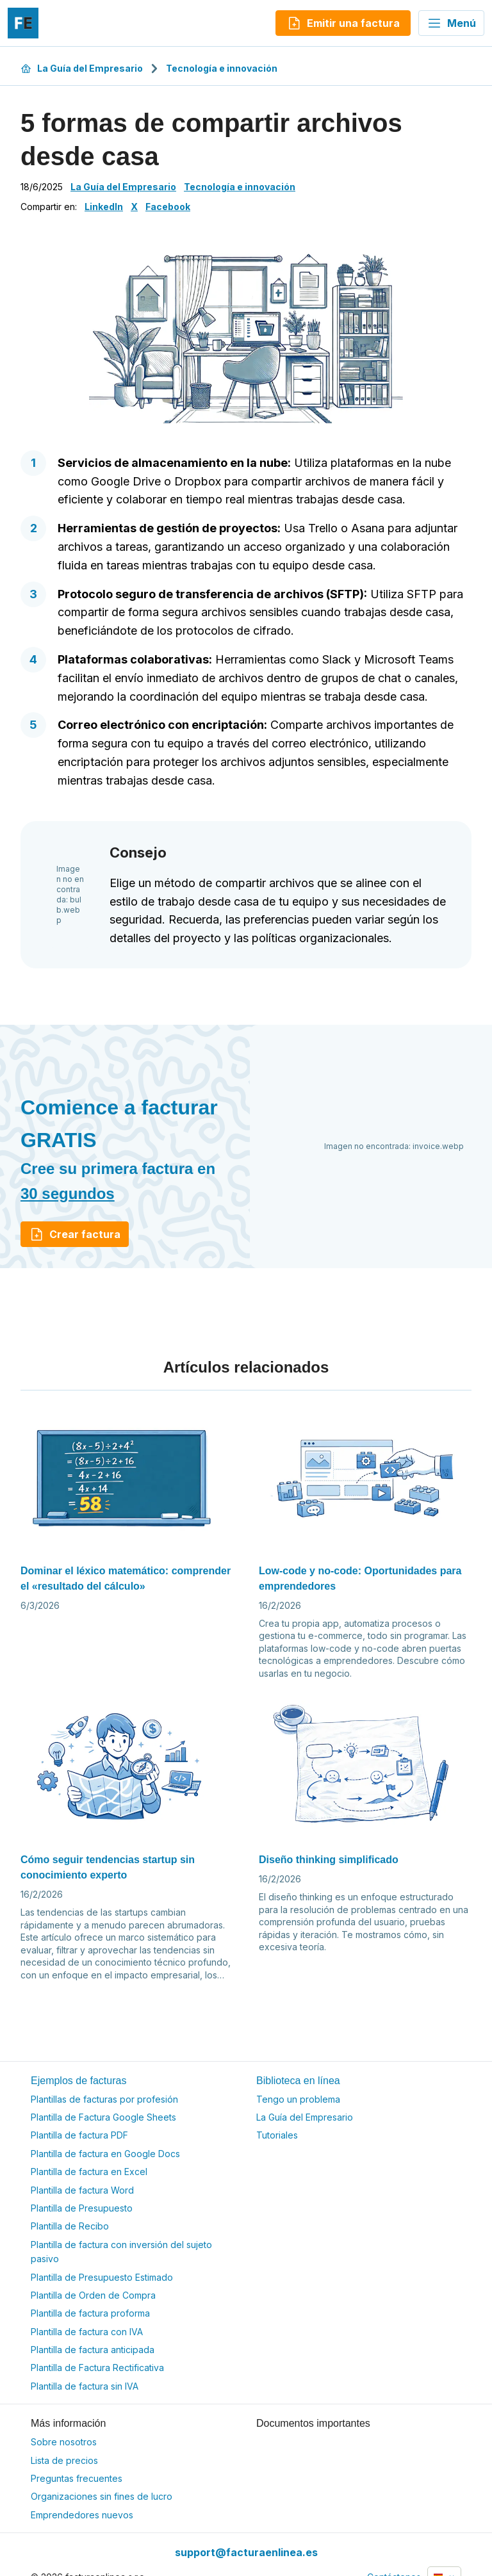  What do you see at coordinates (81, 68) in the screenshot?
I see `La Guía del Empresario` at bounding box center [81, 68].